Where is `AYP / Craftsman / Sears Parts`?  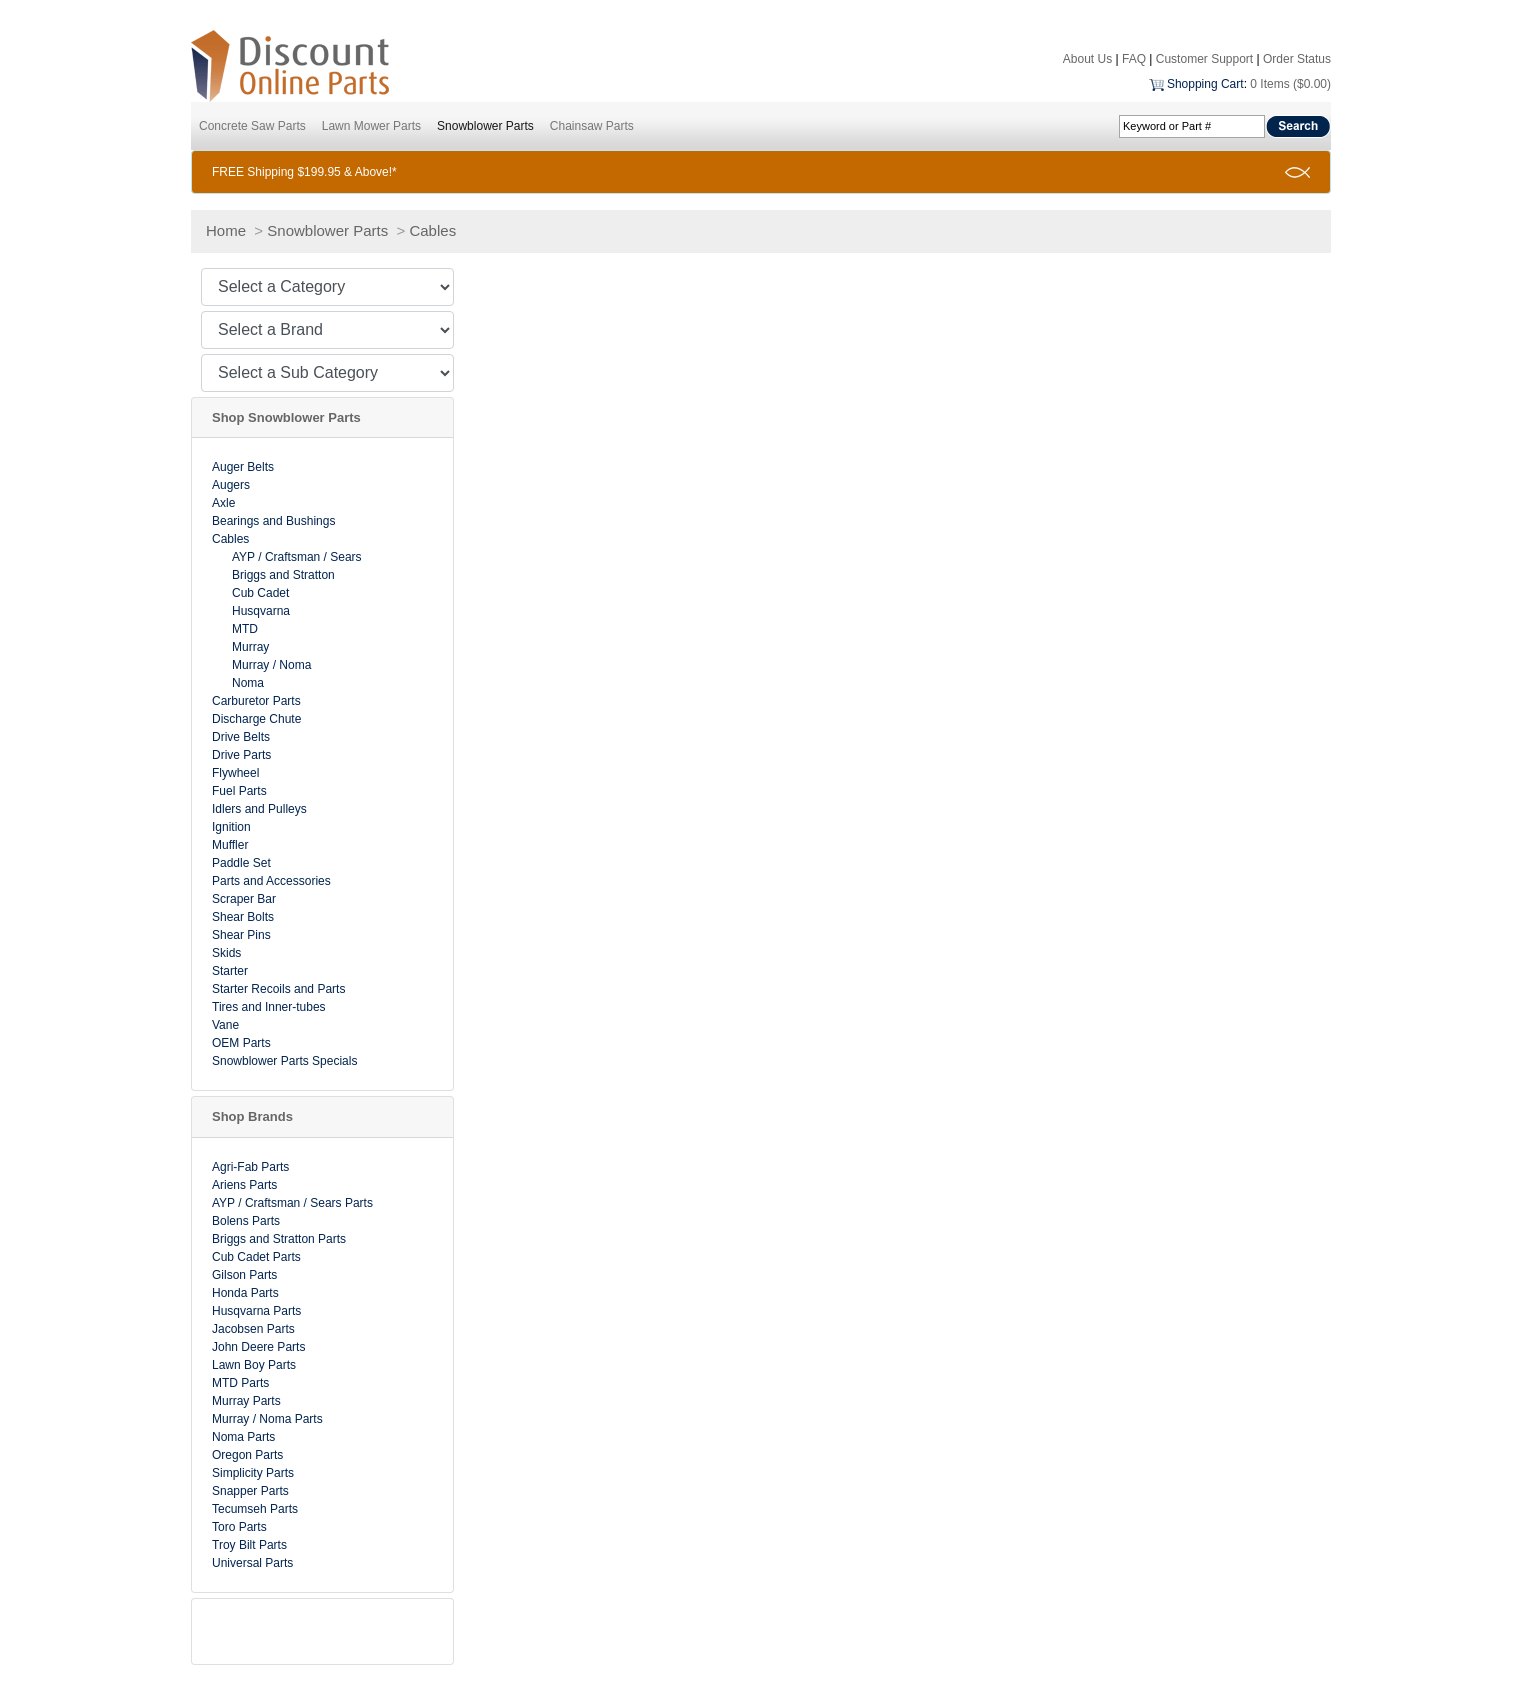 AYP / Craftsman / Sears Parts is located at coordinates (292, 1203).